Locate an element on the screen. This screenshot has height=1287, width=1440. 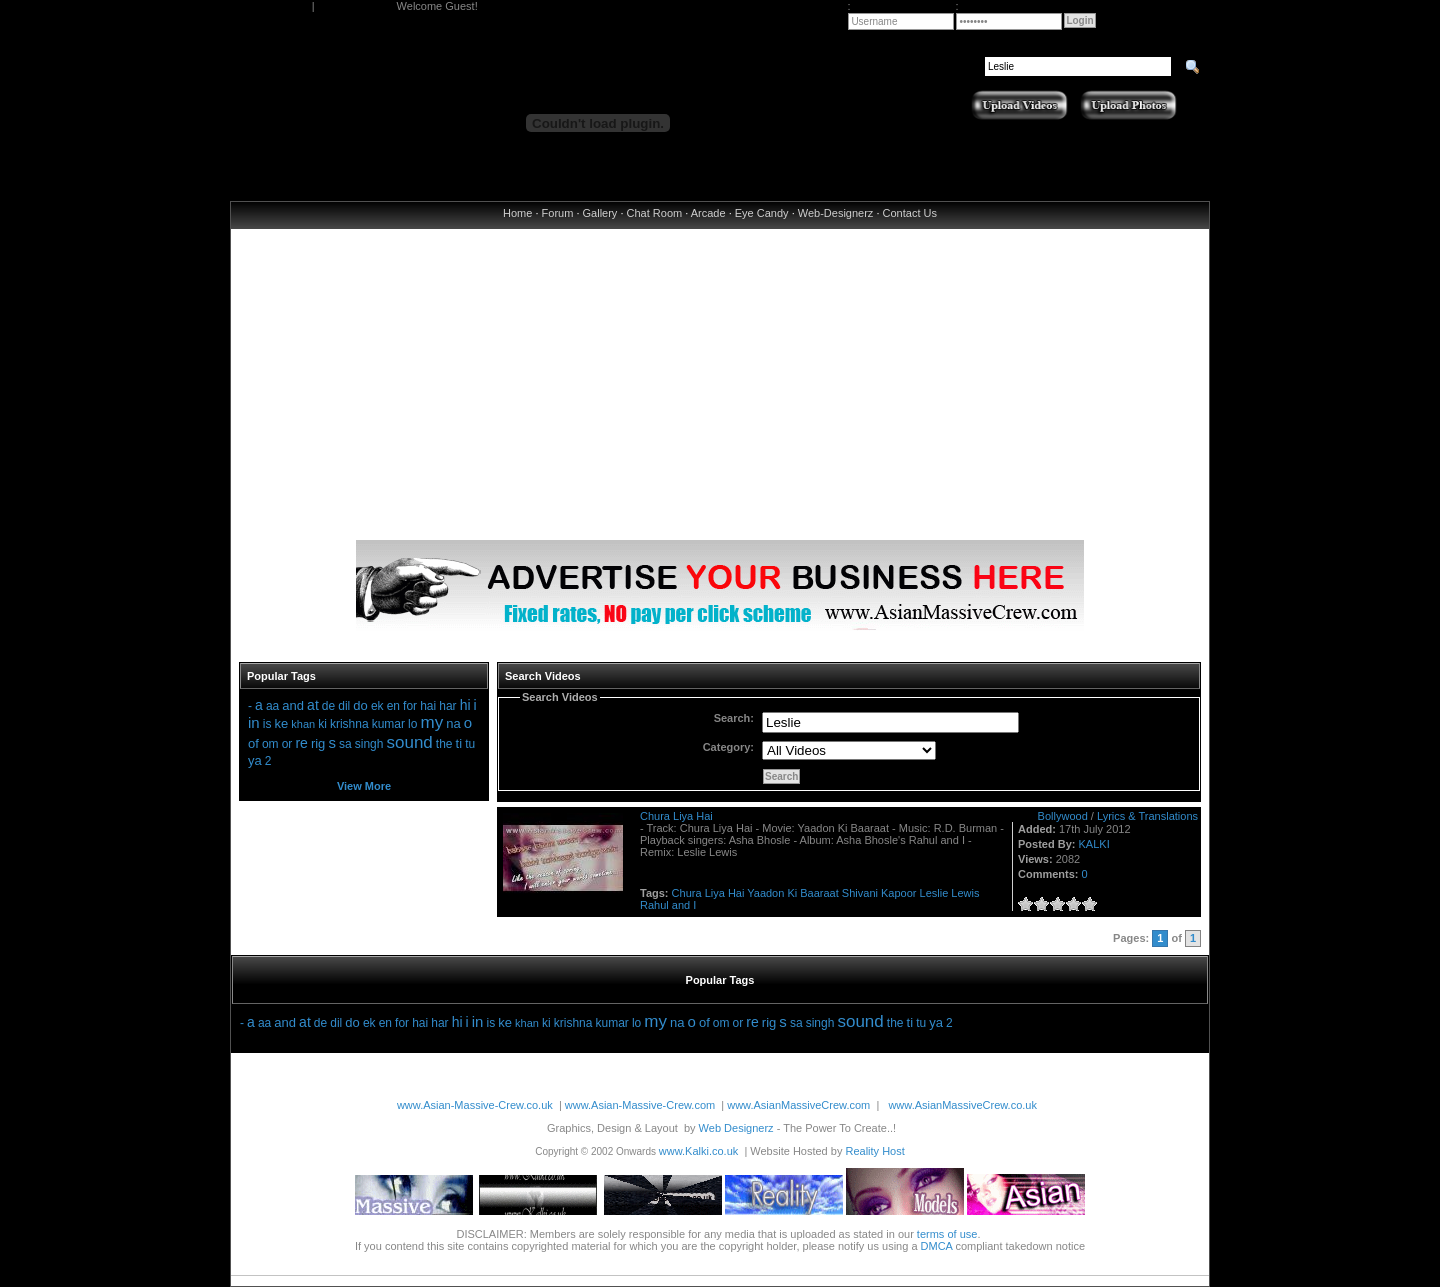
Liya is located at coordinates (715, 893).